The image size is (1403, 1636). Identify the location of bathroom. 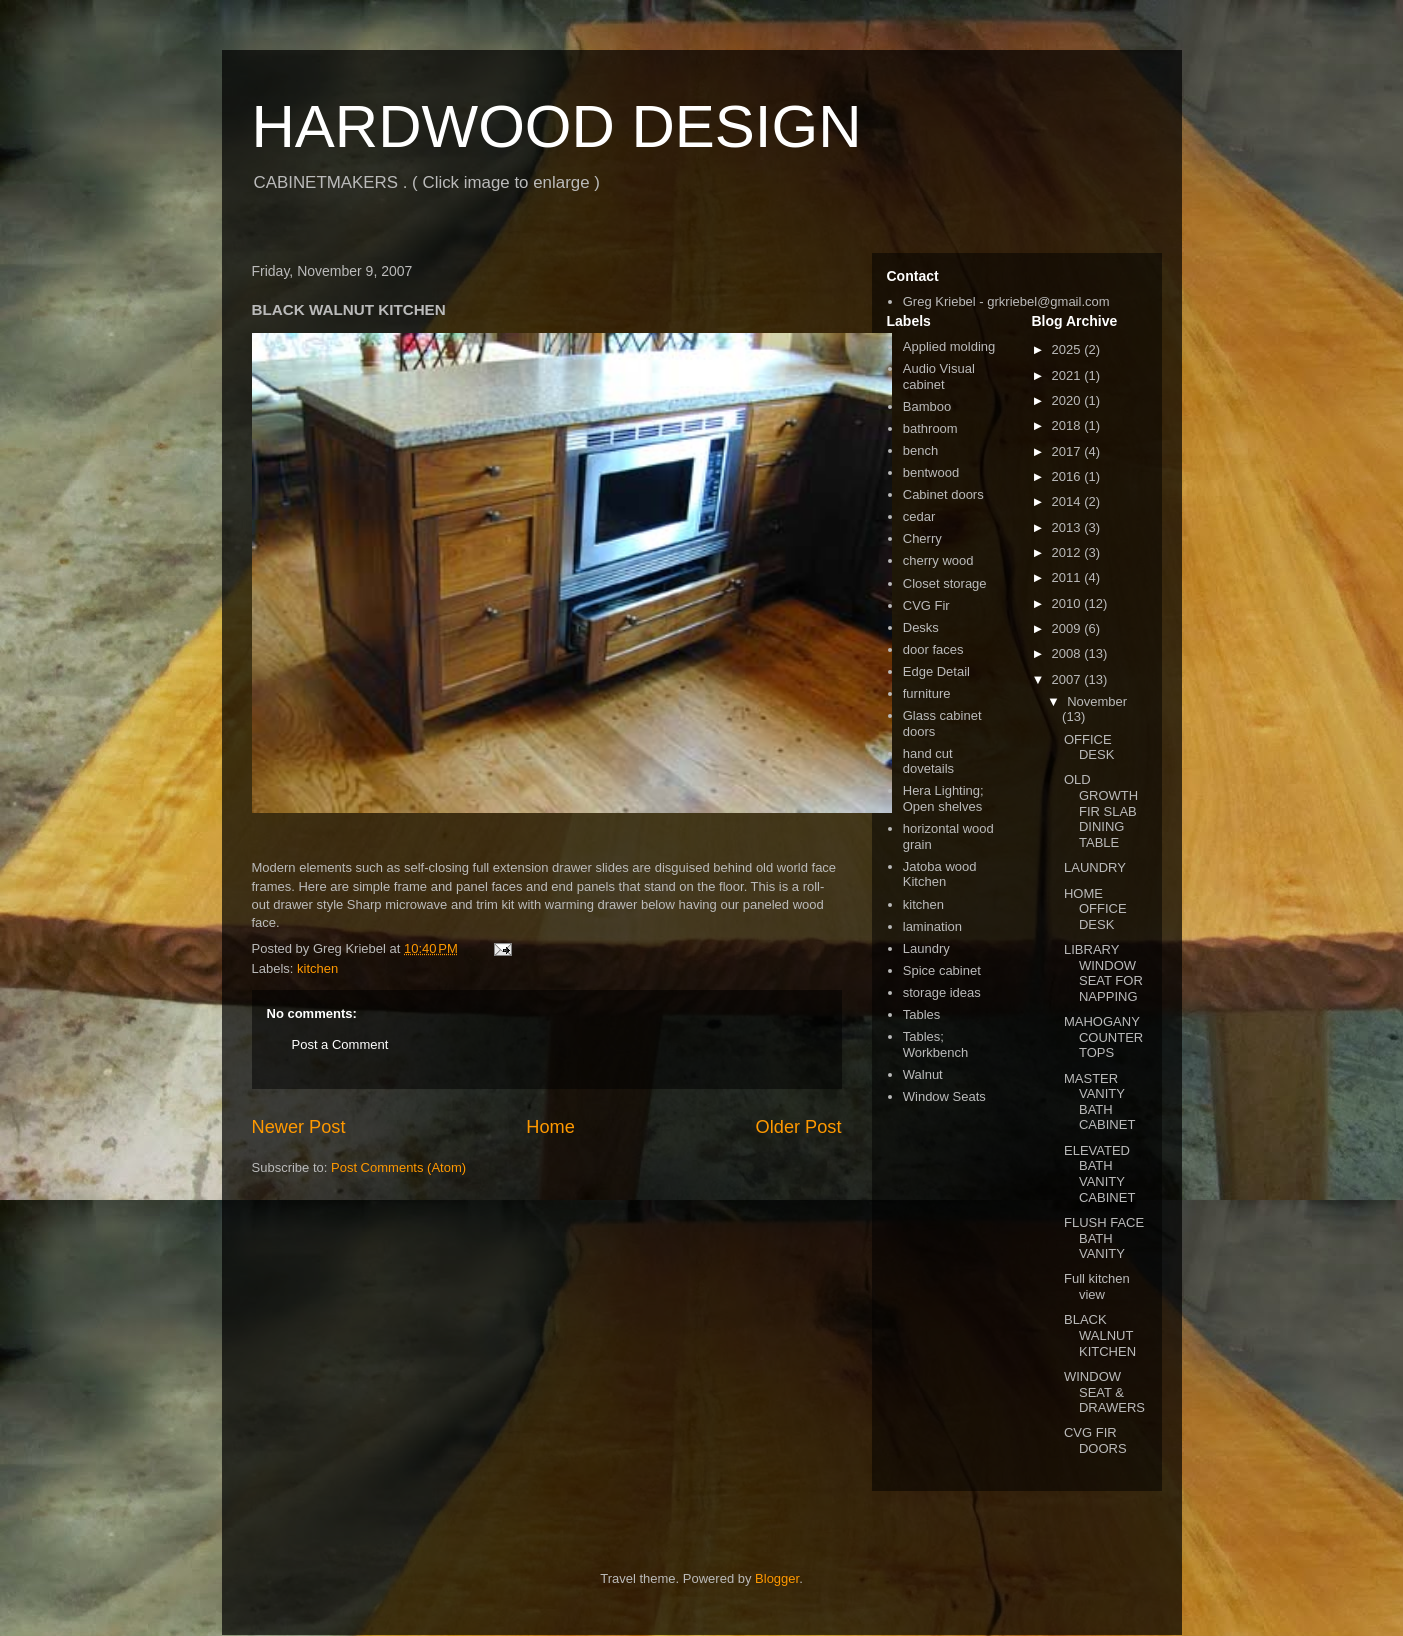
(930, 428).